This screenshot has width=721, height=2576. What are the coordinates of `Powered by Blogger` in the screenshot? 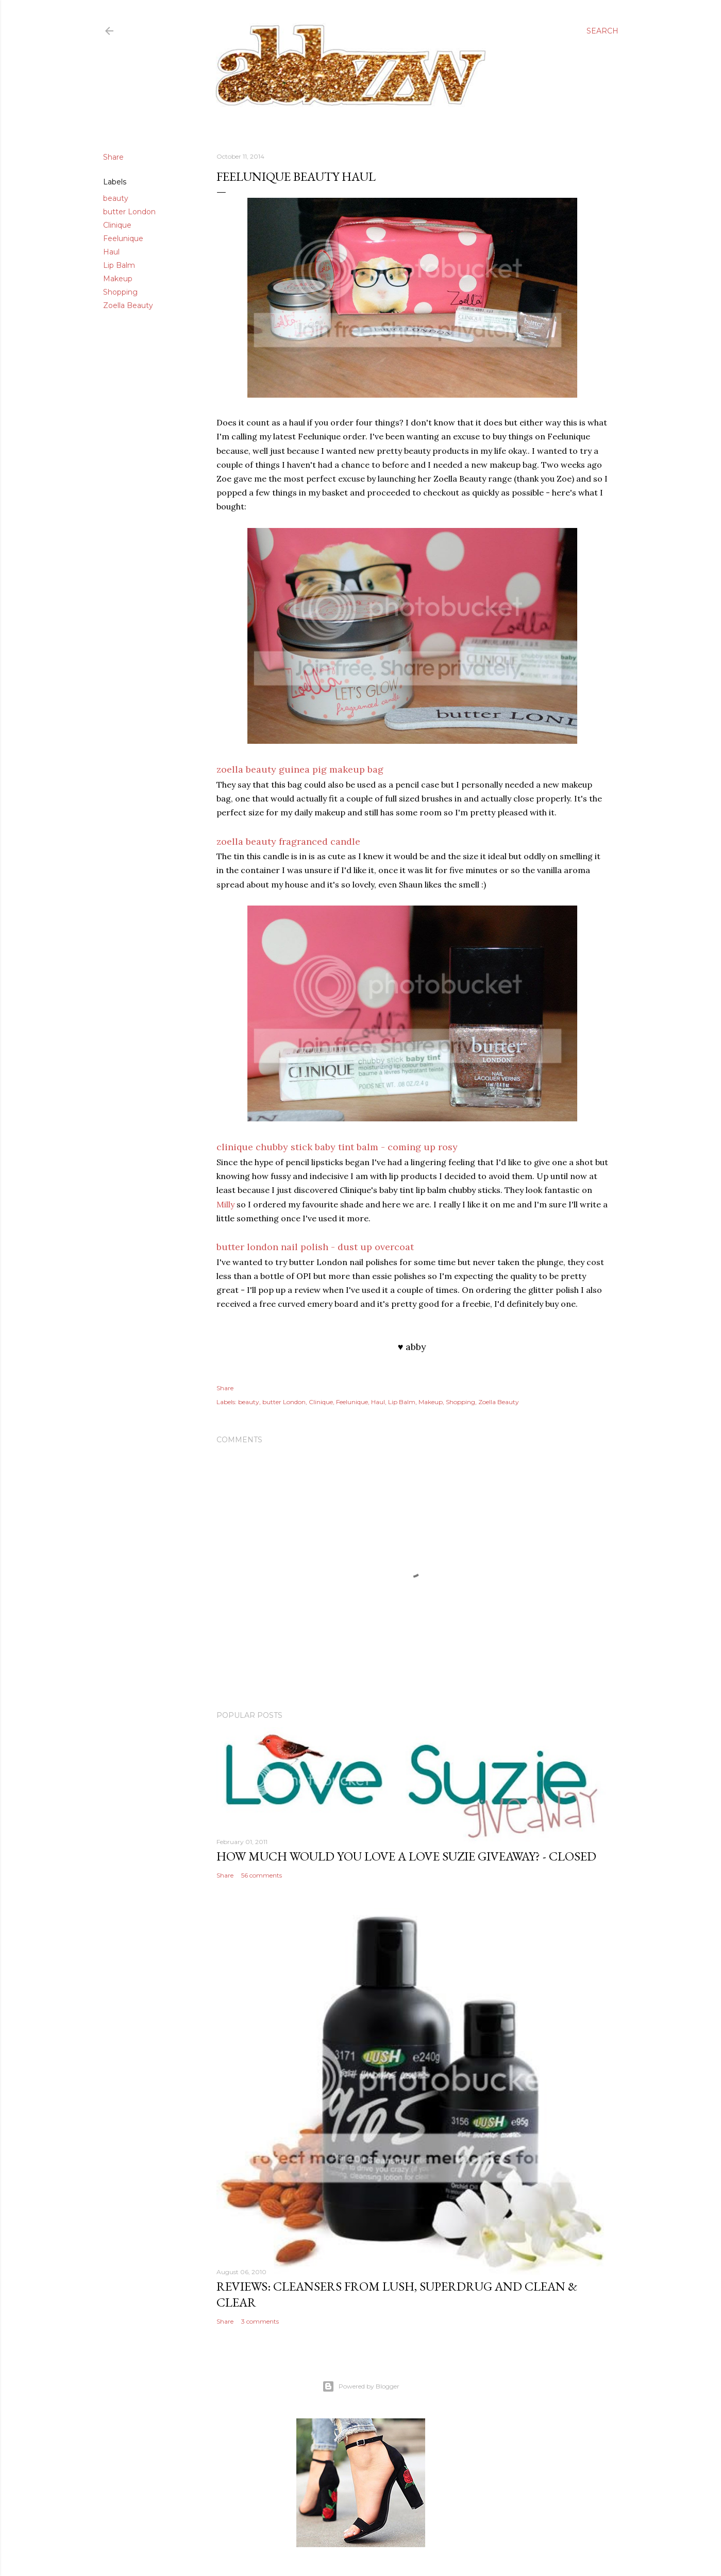 It's located at (360, 2386).